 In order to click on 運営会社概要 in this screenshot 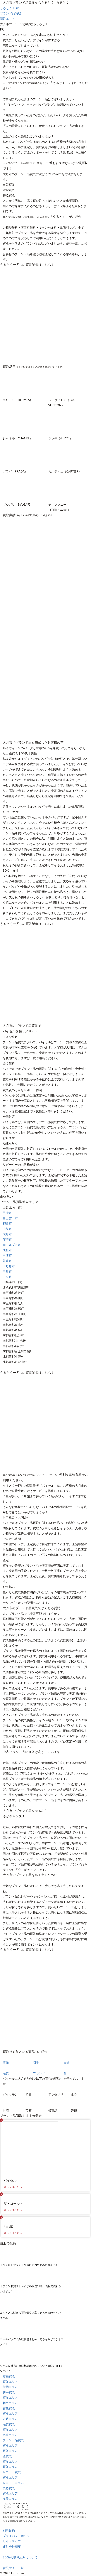, I will do `click(12, 2547)`.